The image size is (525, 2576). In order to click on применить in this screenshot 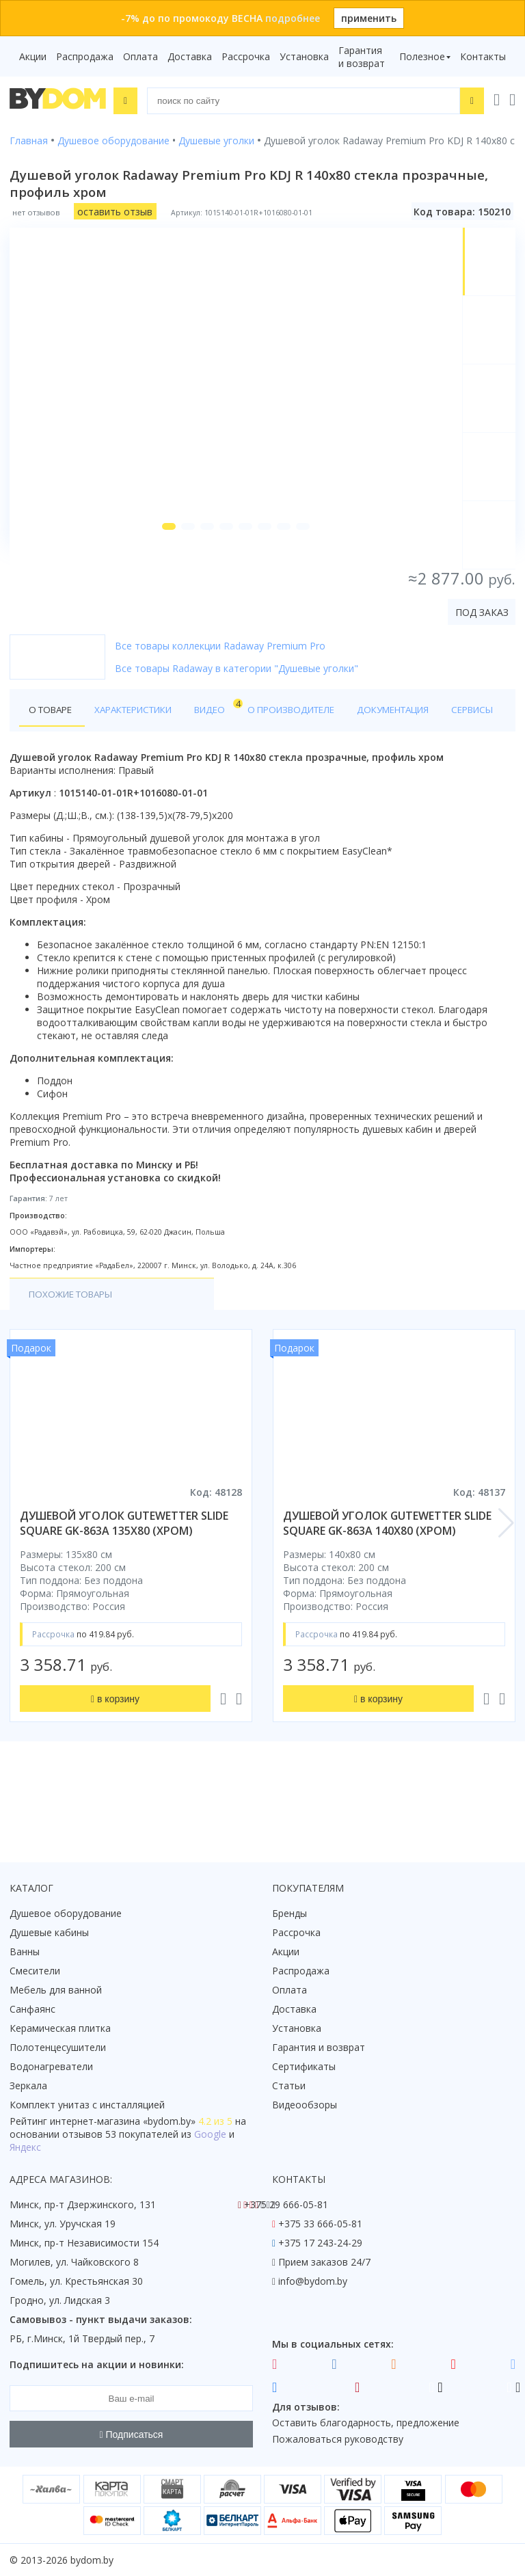, I will do `click(368, 18)`.